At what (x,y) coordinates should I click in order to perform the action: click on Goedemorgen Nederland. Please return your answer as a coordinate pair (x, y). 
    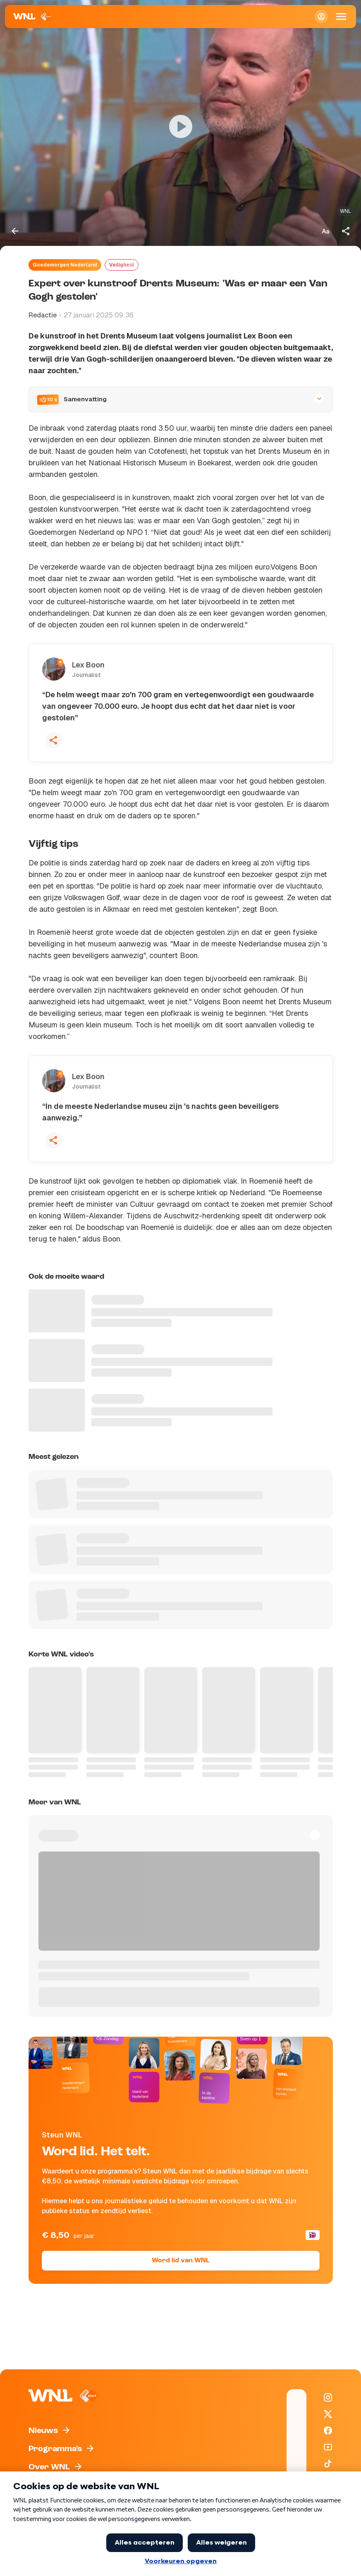
    Looking at the image, I should click on (65, 265).